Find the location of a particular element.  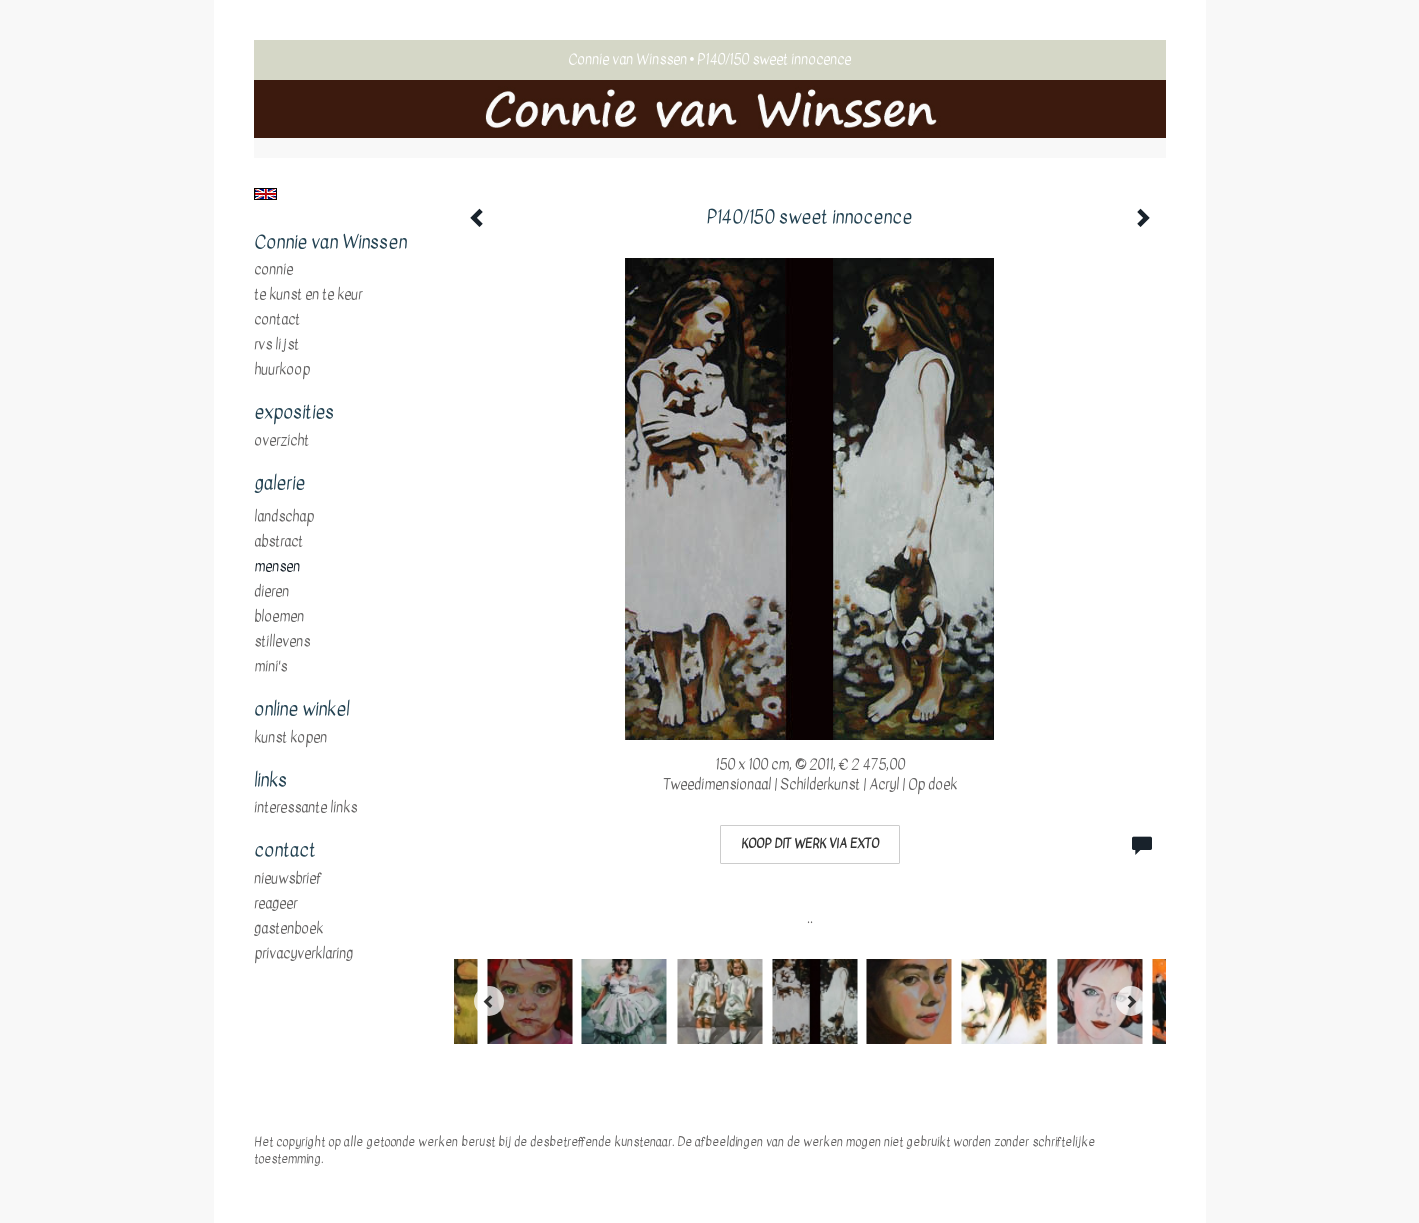

abstract is located at coordinates (278, 542).